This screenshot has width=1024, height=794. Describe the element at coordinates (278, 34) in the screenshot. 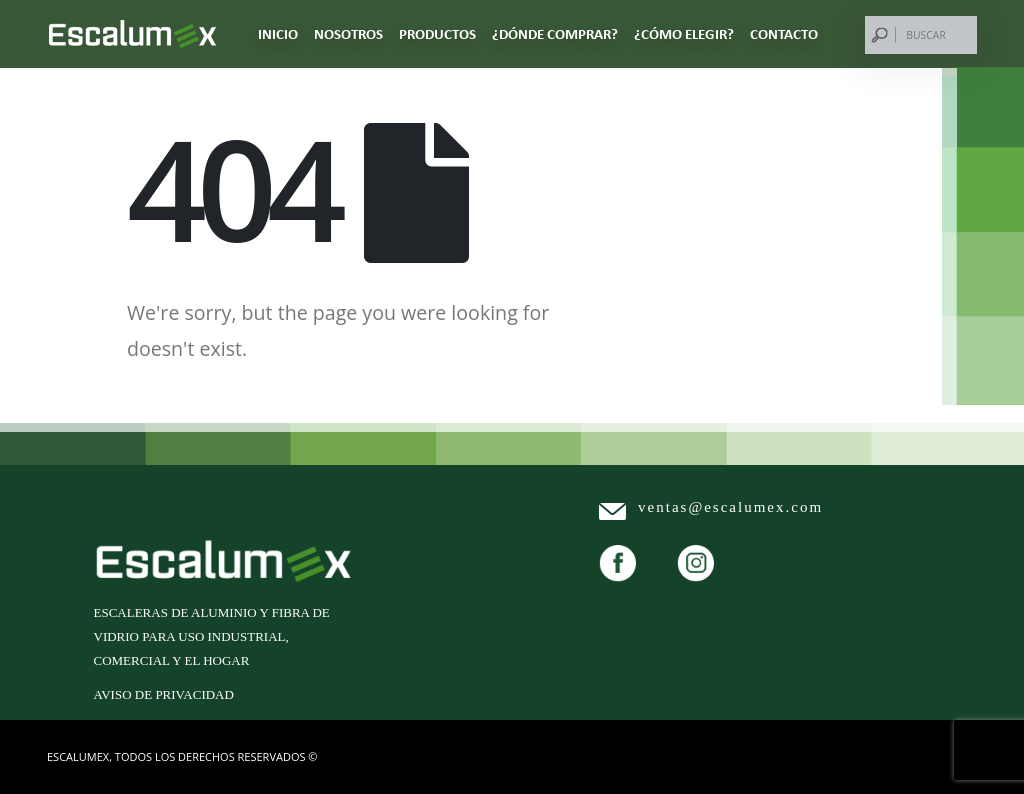

I see `Inicio` at that location.